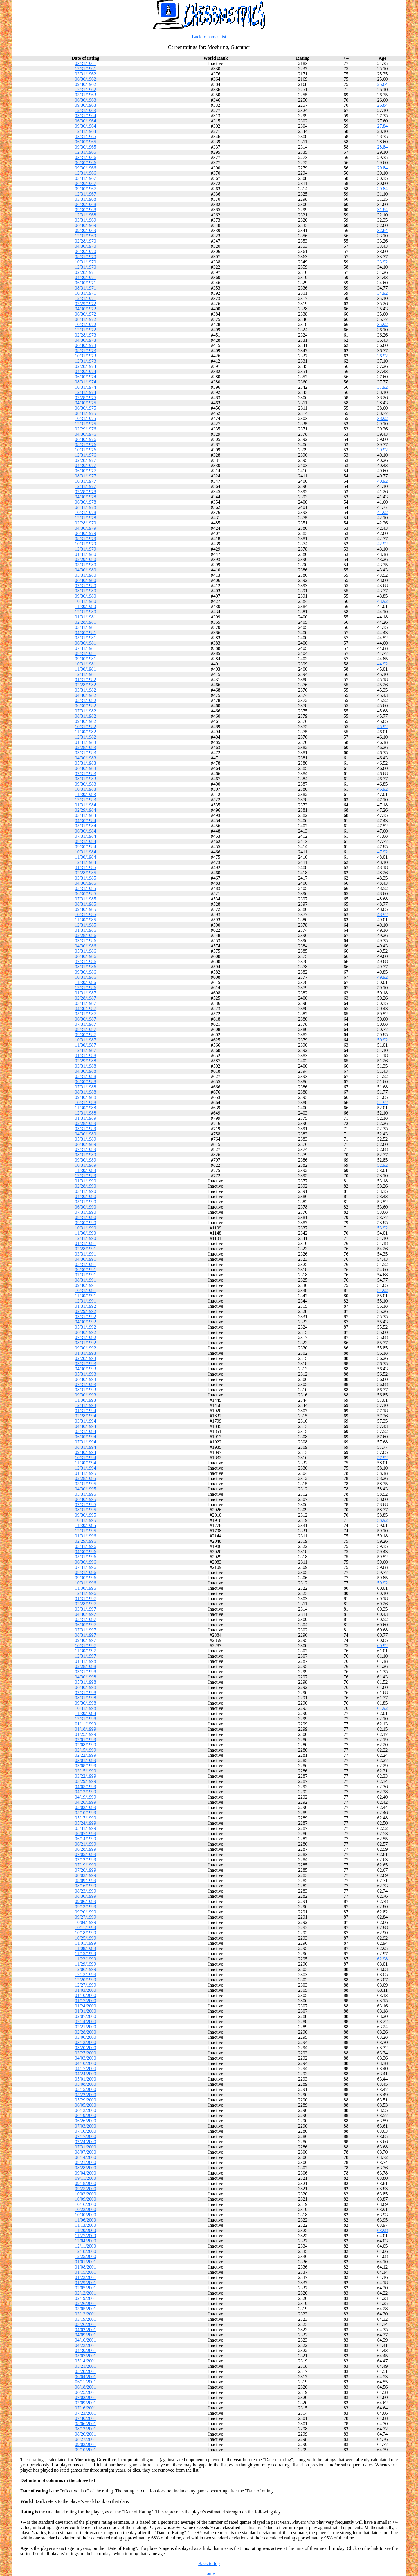 Image resolution: width=418 pixels, height=2576 pixels. What do you see at coordinates (85, 1394) in the screenshot?
I see `09/30/1993` at bounding box center [85, 1394].